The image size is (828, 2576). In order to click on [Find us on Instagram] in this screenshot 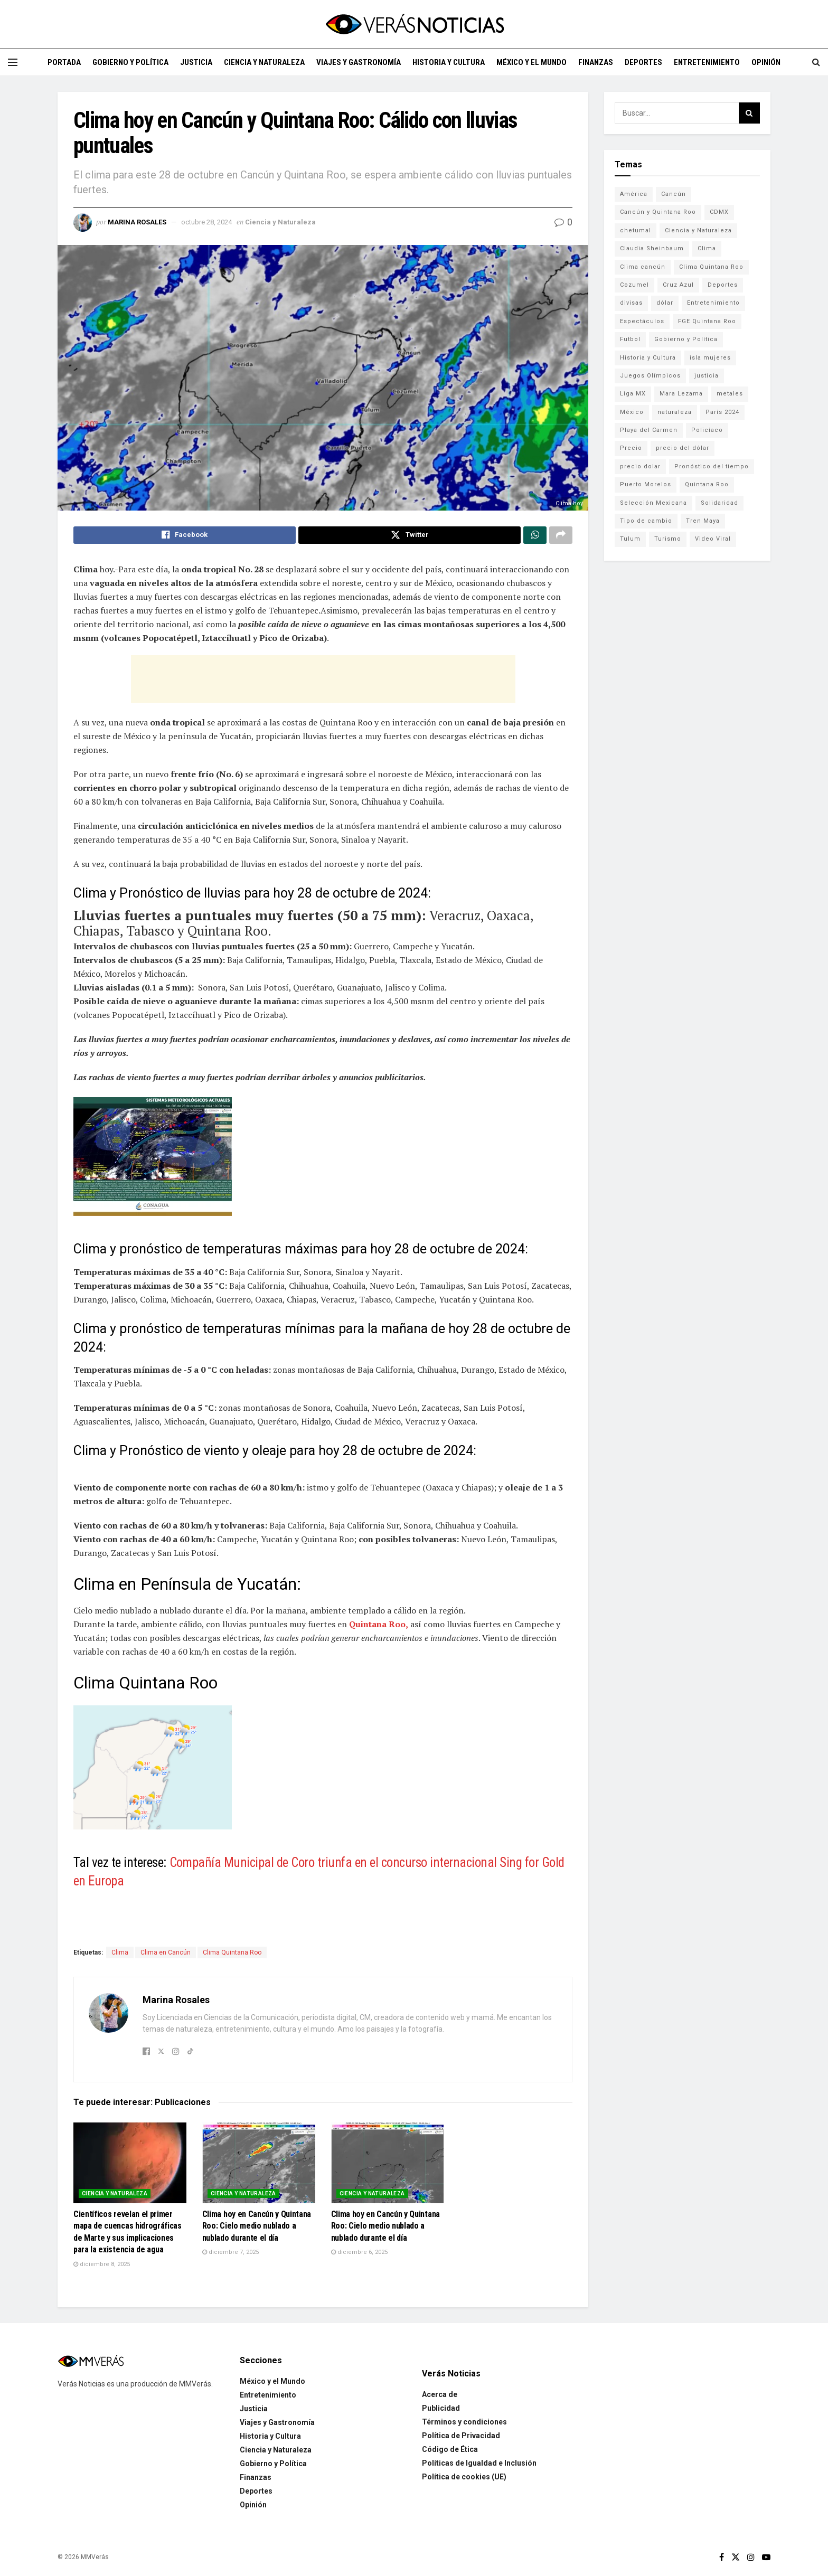, I will do `click(751, 2552)`.